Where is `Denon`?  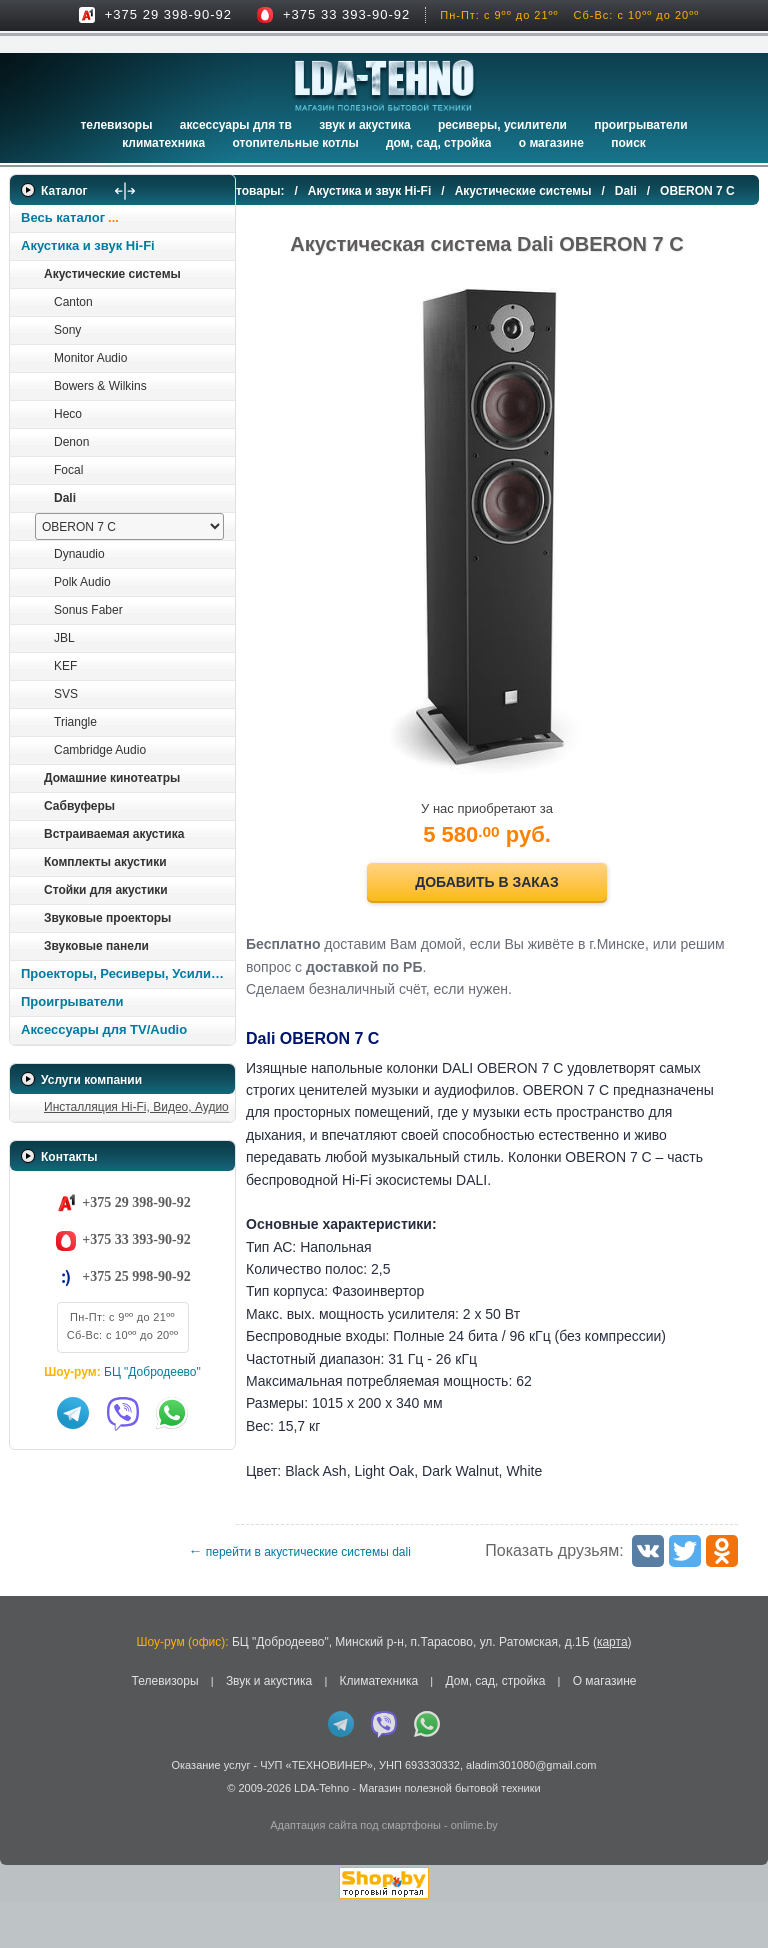 Denon is located at coordinates (71, 442).